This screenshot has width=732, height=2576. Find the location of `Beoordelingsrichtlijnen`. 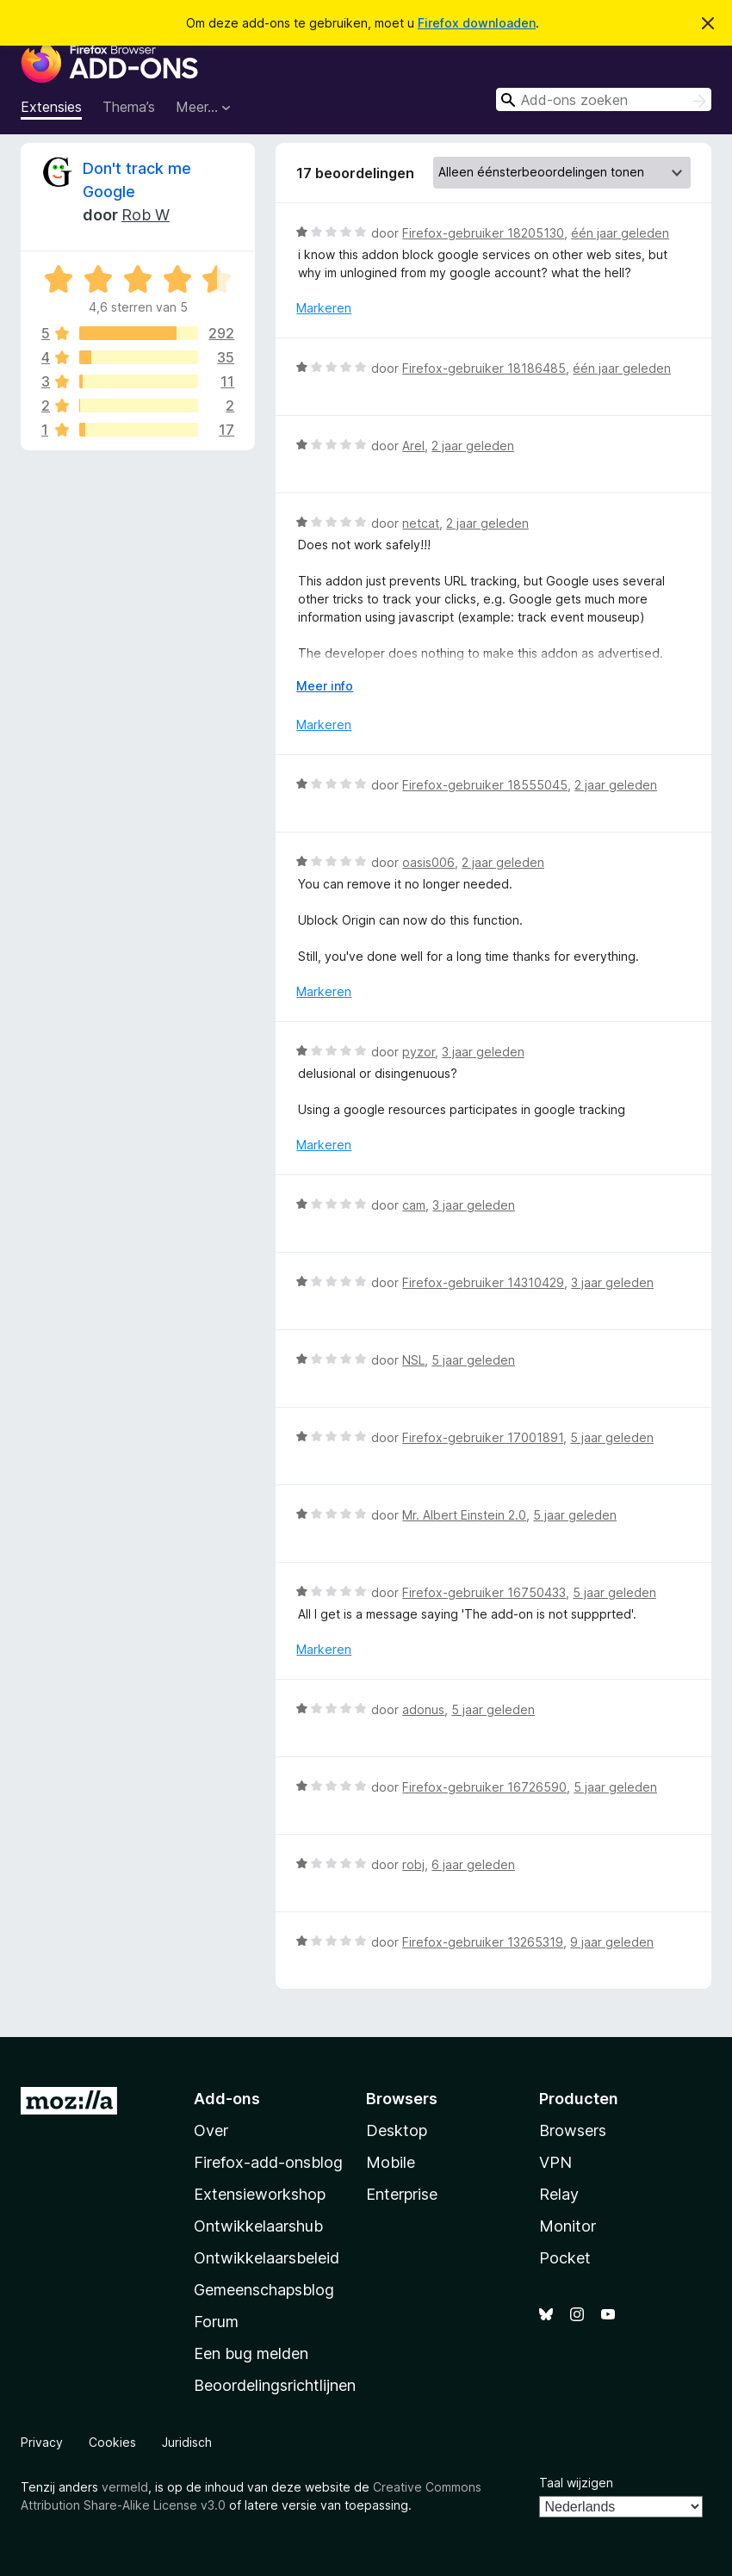

Beoordelingsrichtlijnen is located at coordinates (275, 2385).